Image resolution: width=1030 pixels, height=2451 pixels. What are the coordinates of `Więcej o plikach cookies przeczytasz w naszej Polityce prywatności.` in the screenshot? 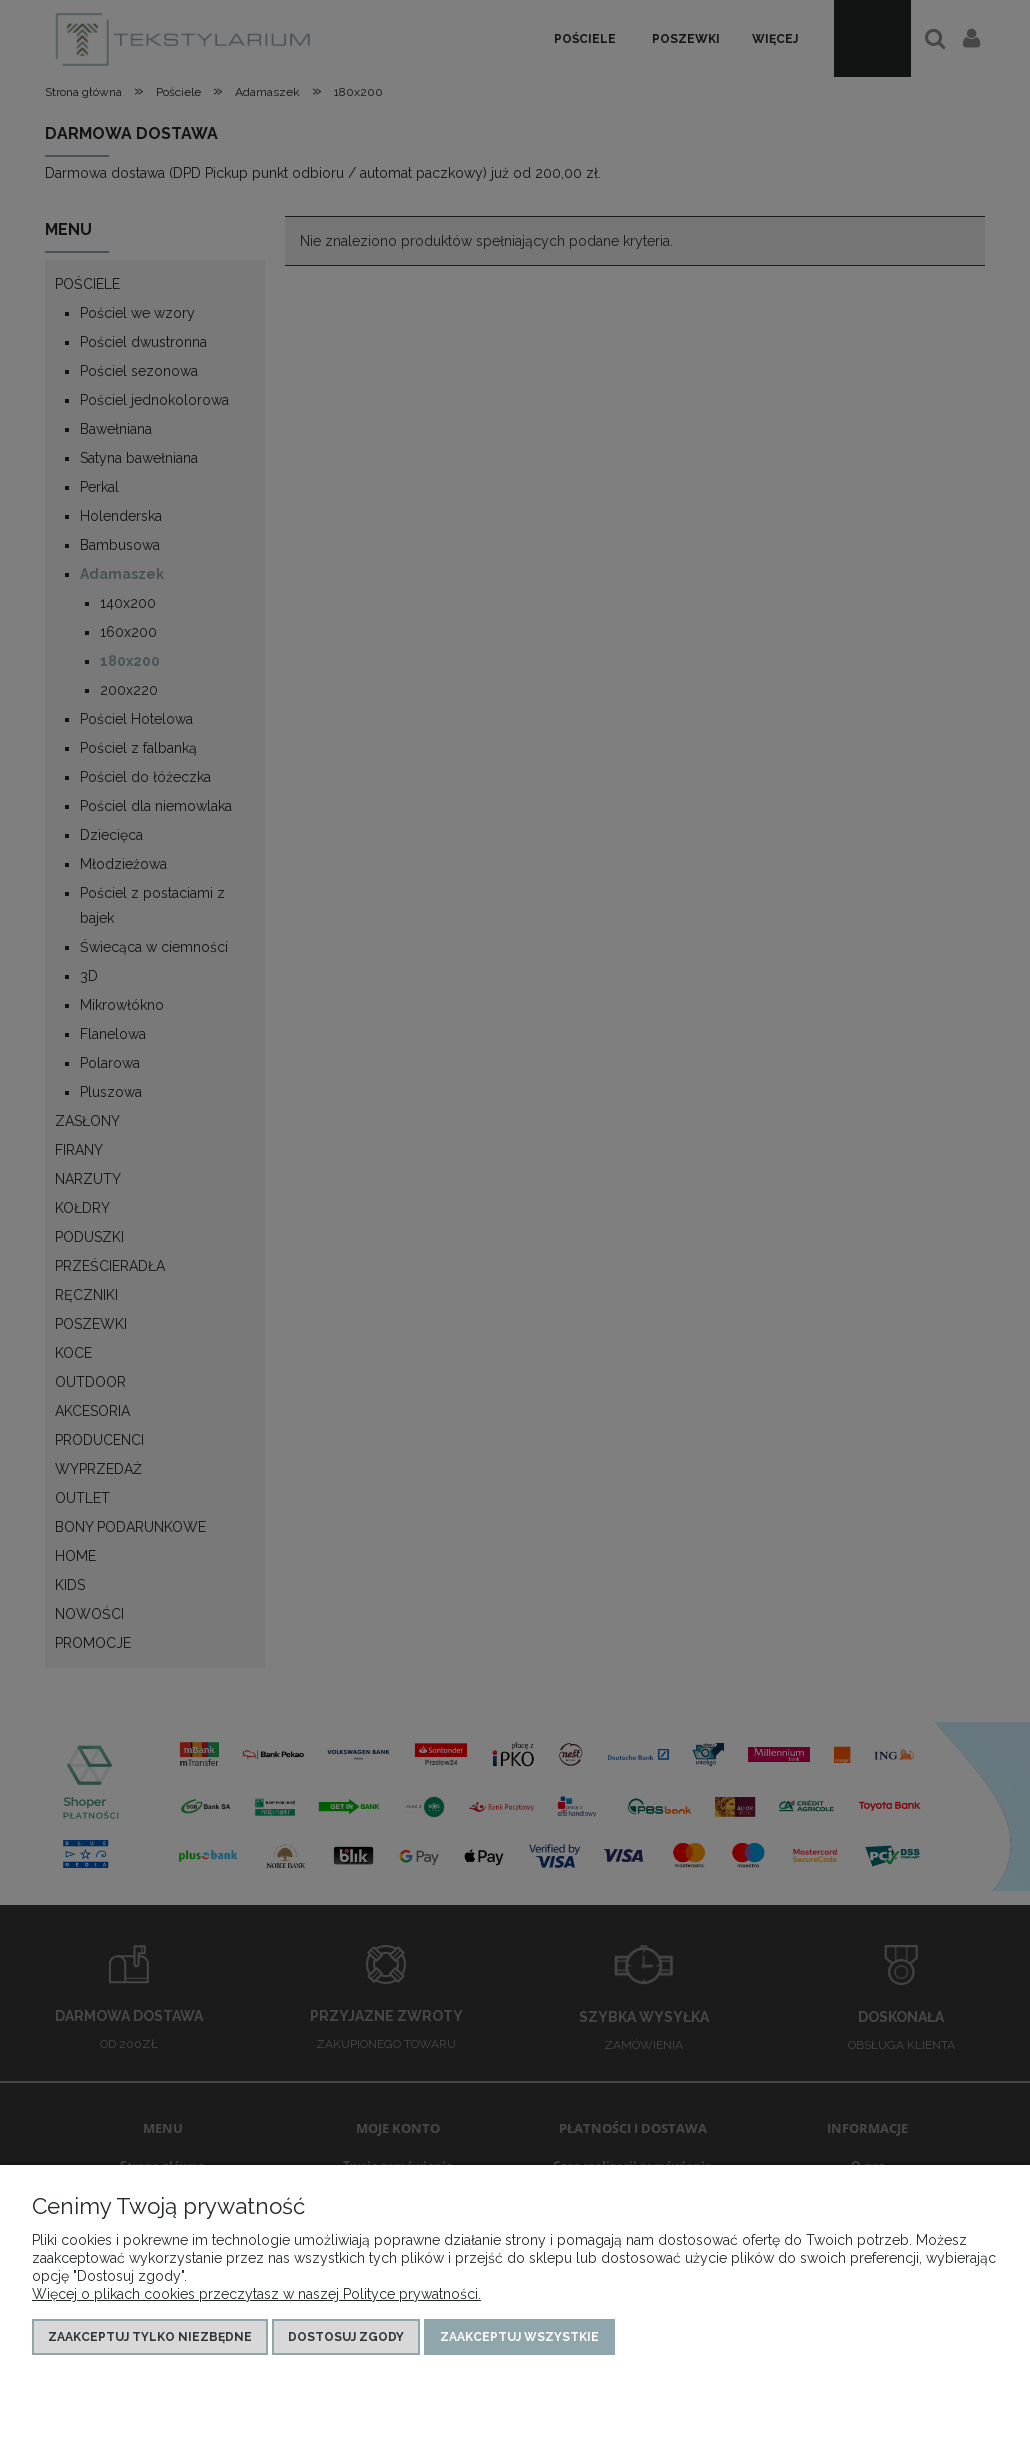 It's located at (256, 2294).